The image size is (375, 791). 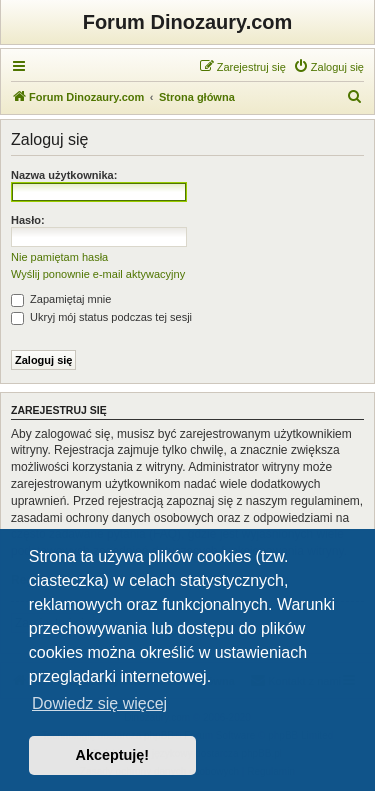 What do you see at coordinates (101, 317) in the screenshot?
I see `Ukryj mój status podczas tej sesji` at bounding box center [101, 317].